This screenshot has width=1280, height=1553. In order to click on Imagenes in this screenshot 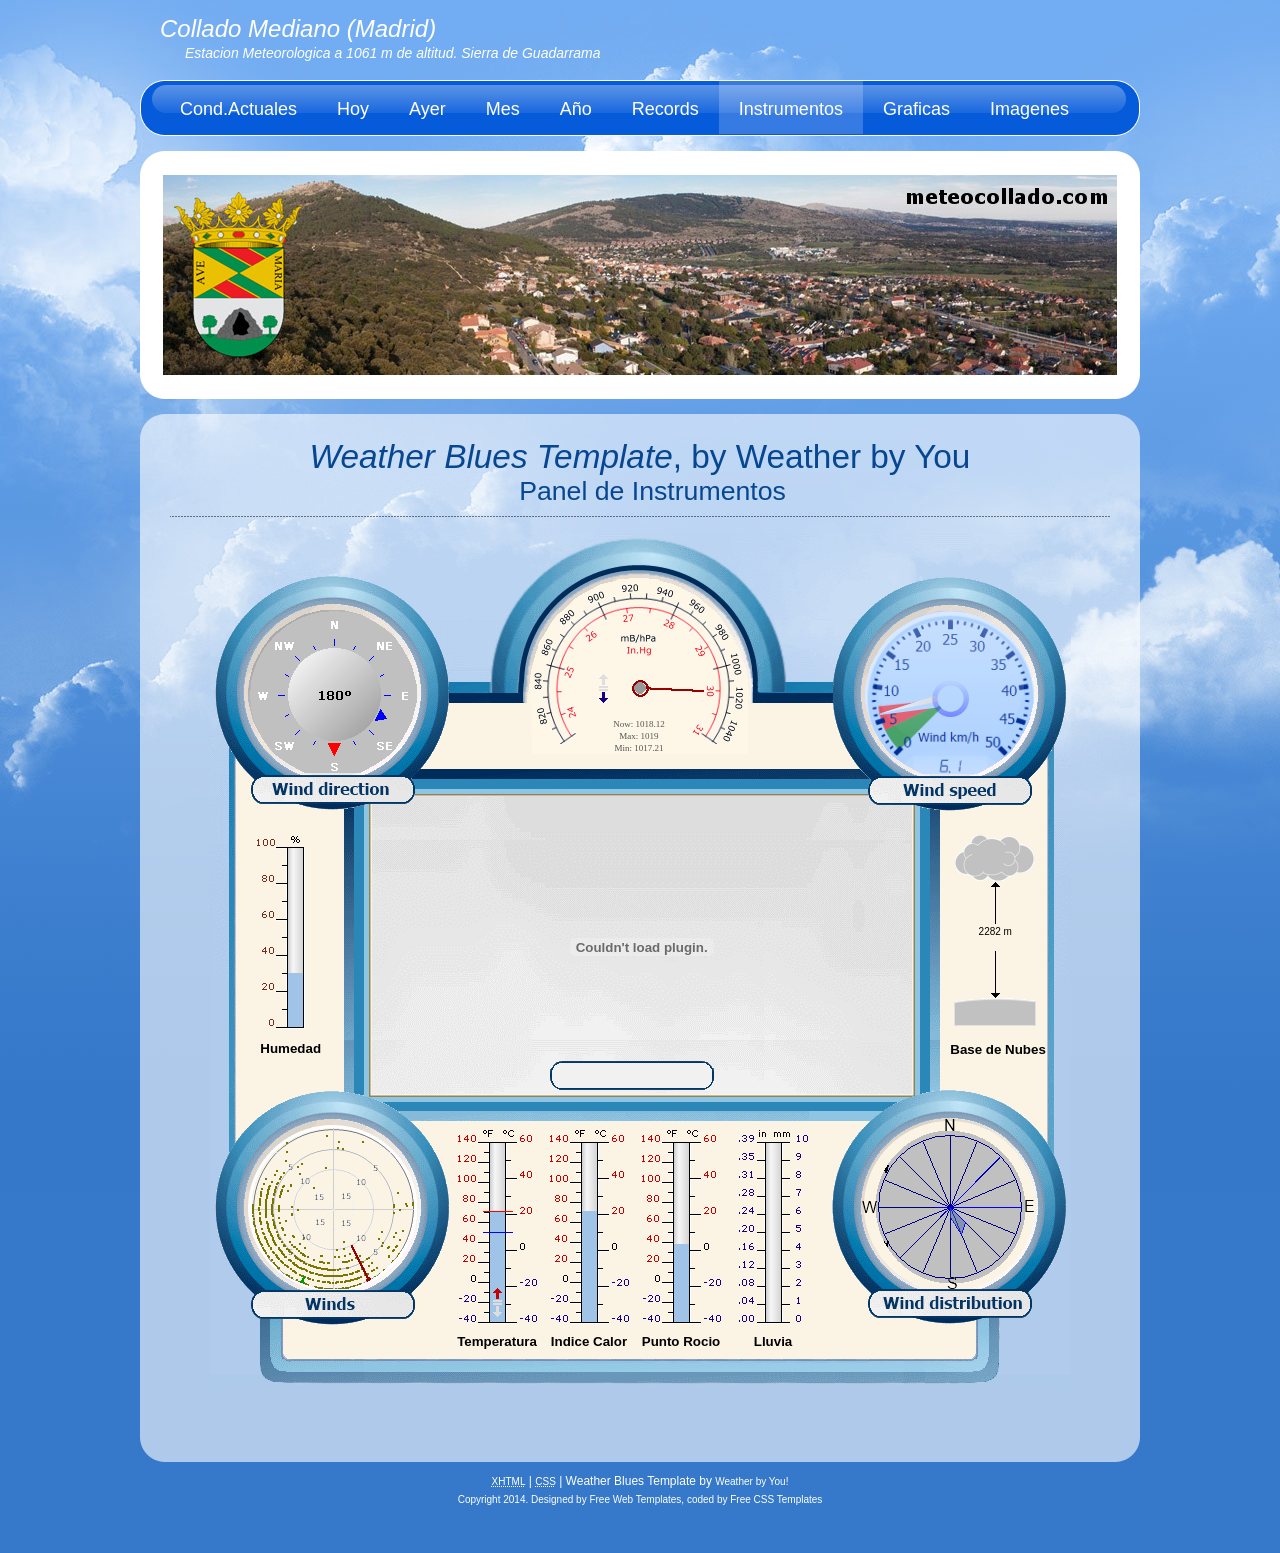, I will do `click(1029, 109)`.